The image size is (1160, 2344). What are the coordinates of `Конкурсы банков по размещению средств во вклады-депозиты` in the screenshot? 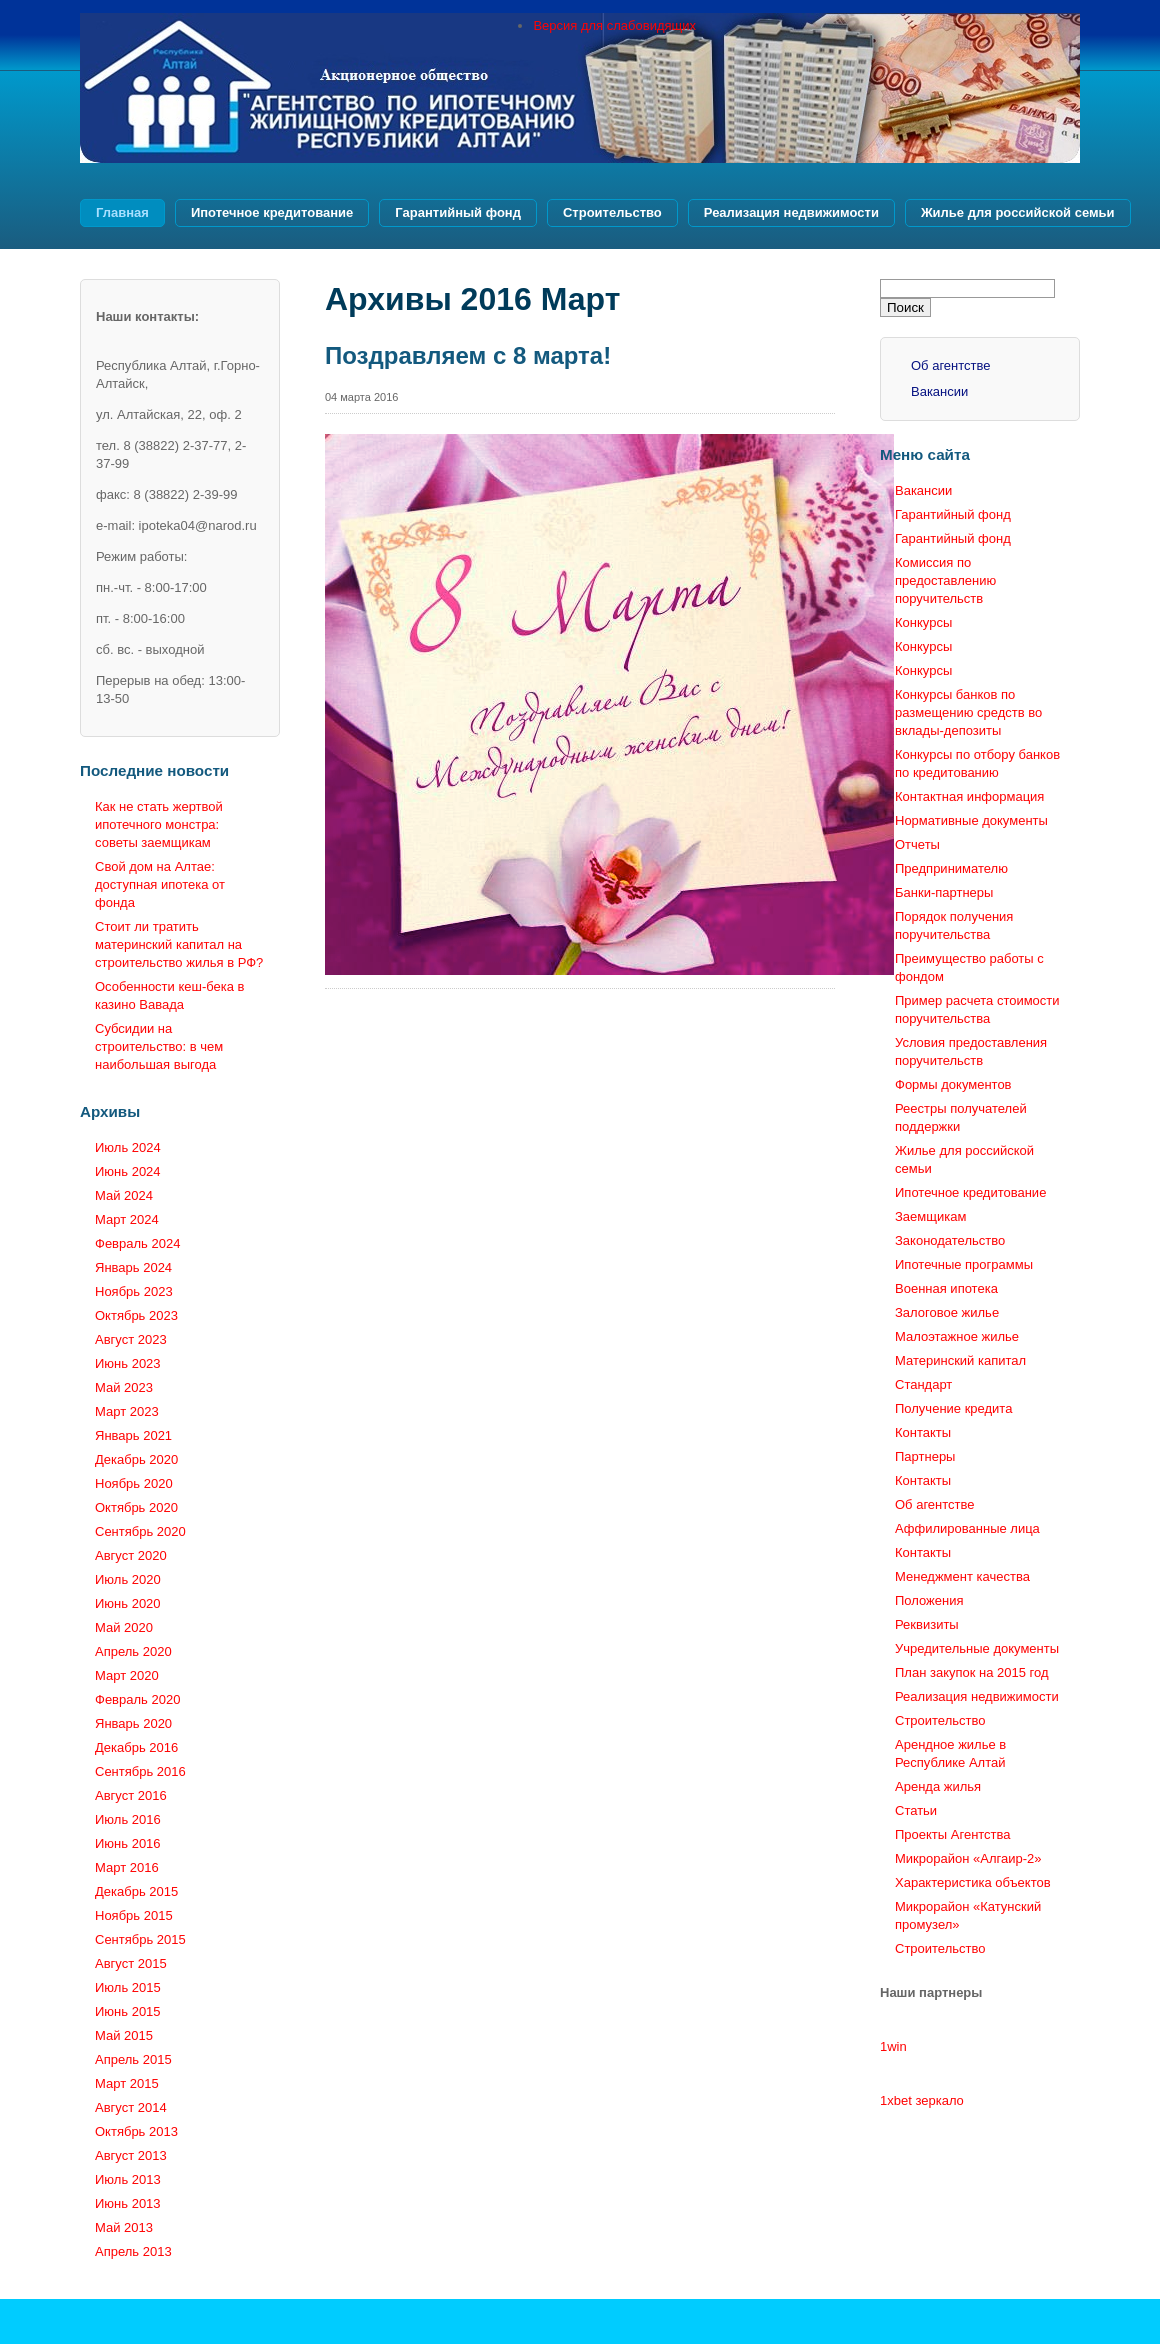 It's located at (968, 712).